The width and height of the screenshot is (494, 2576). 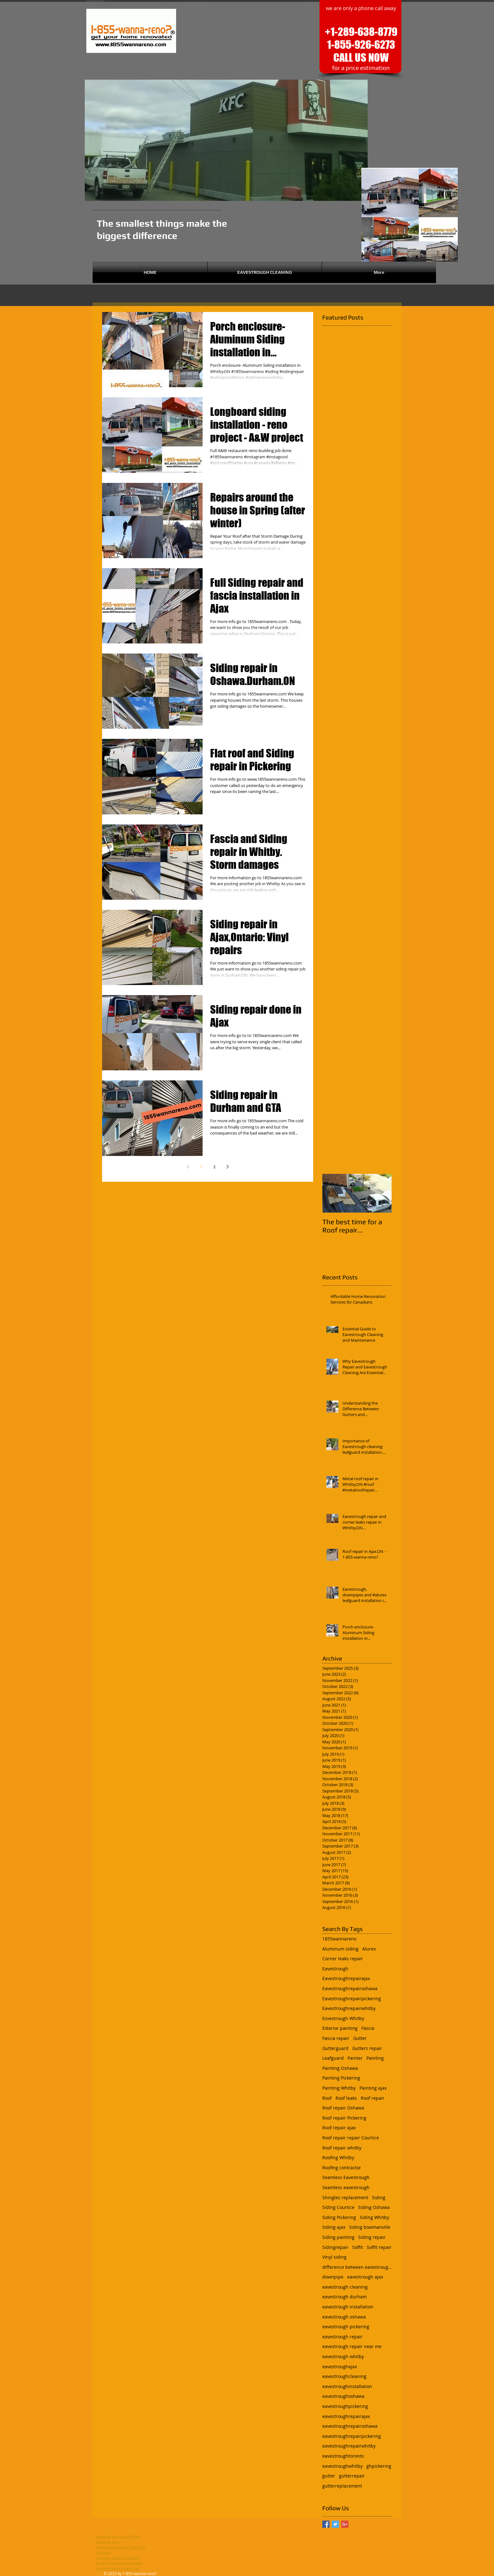 I want to click on eavestrough ajax, so click(x=365, y=2277).